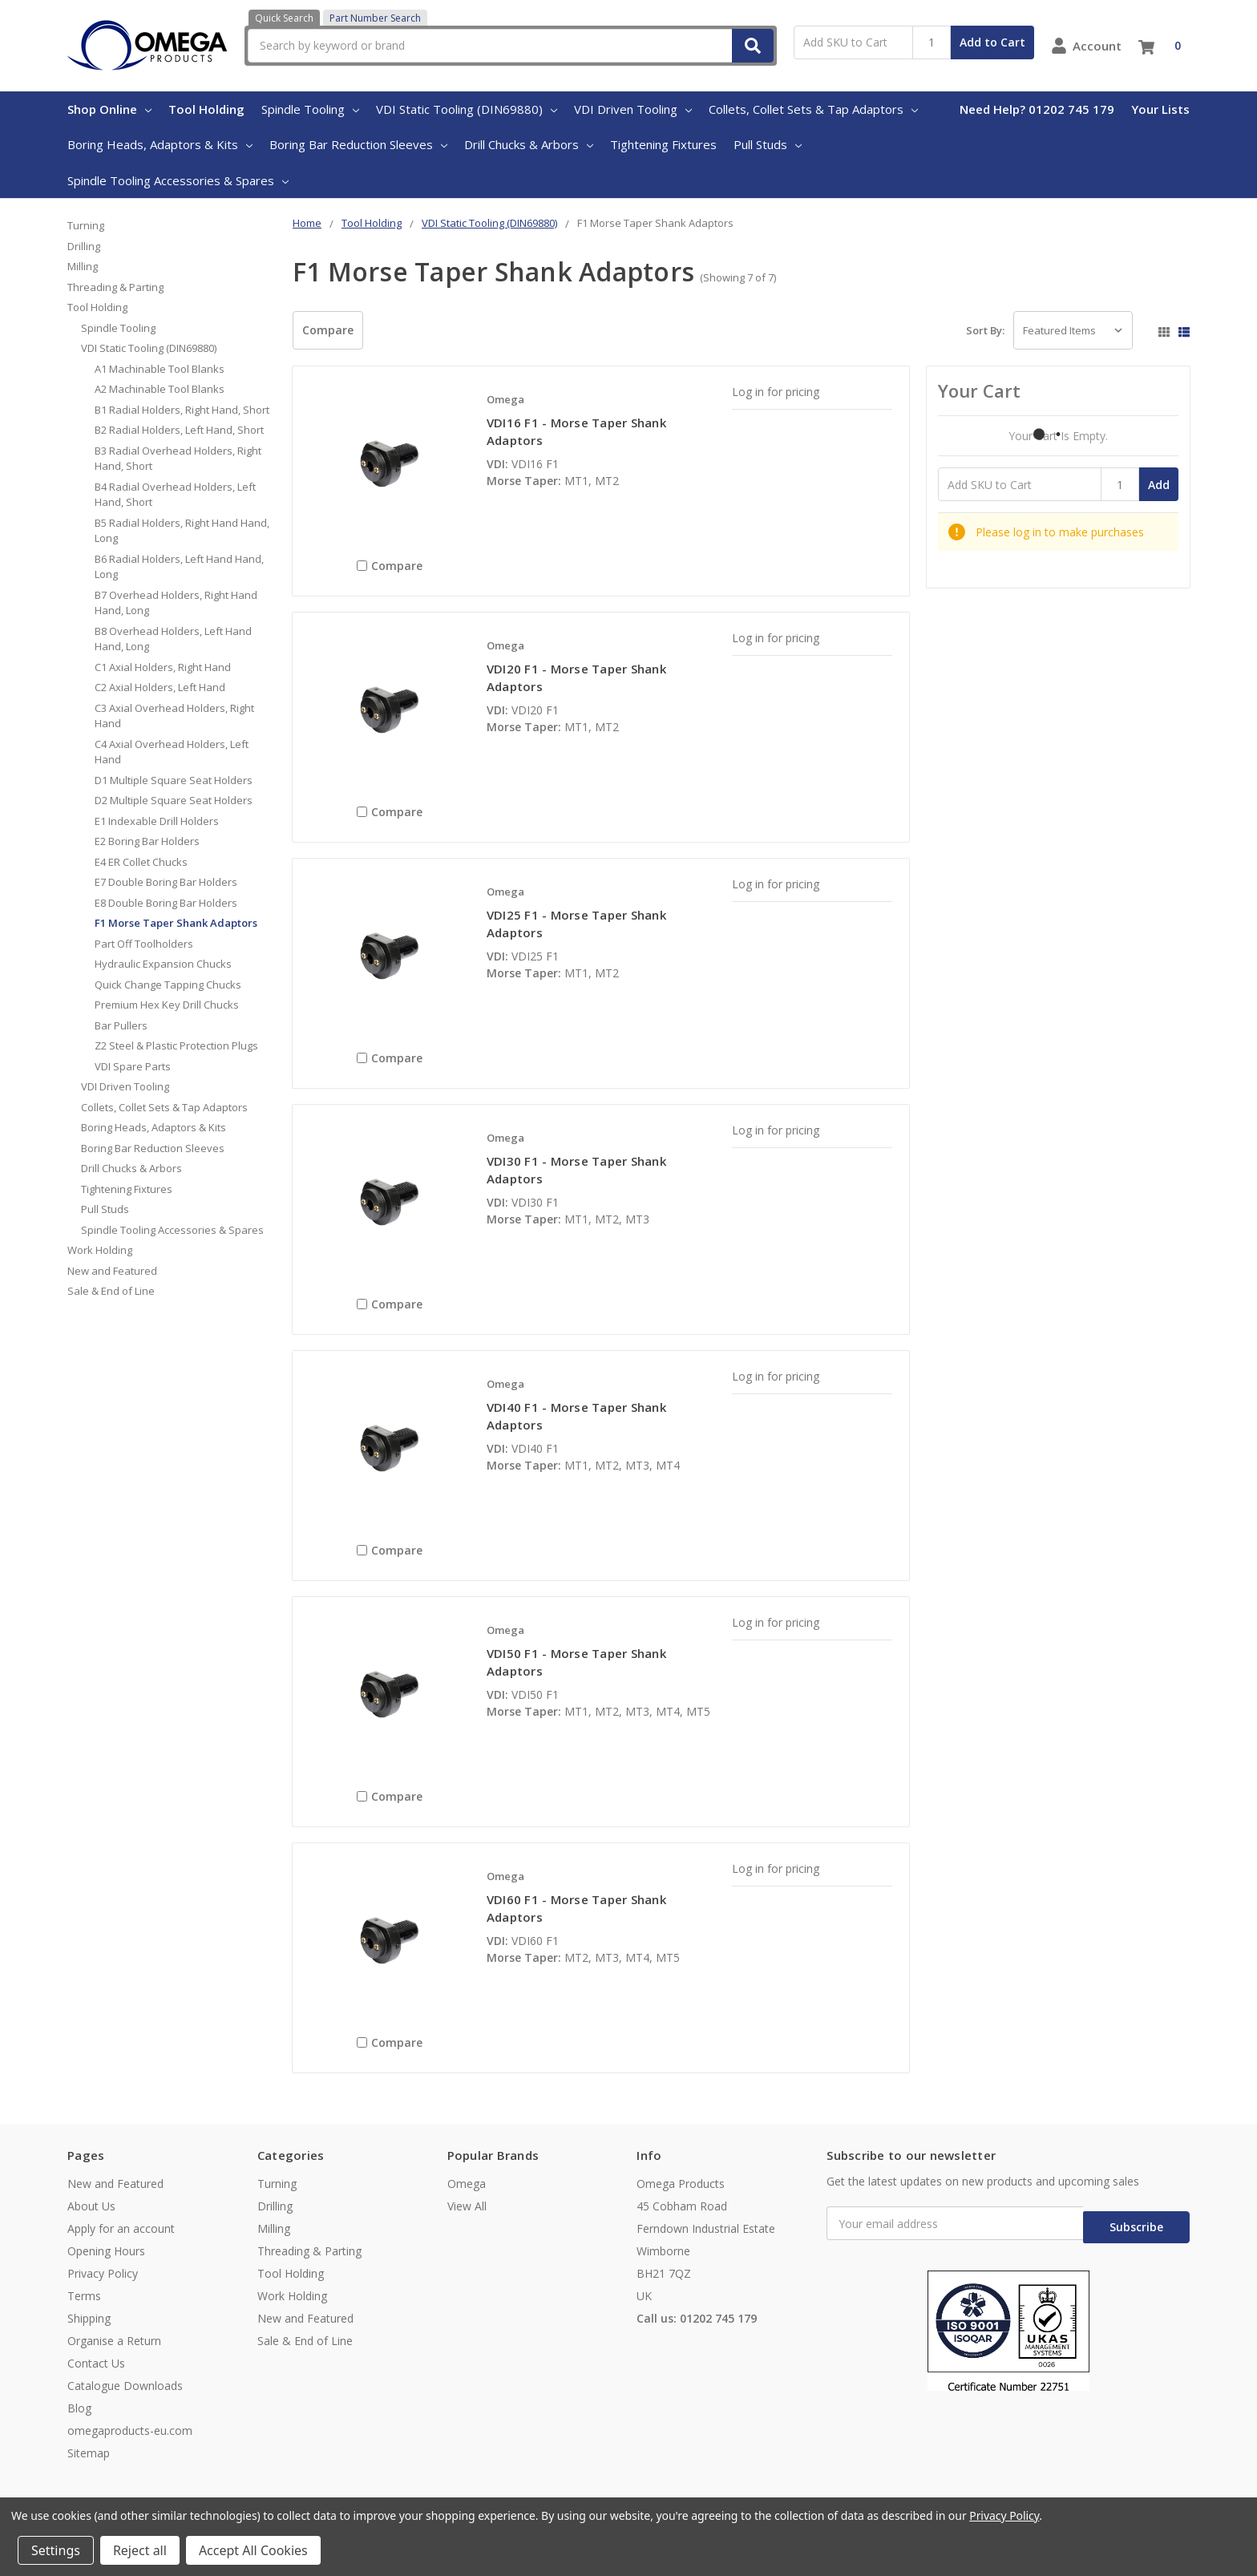  I want to click on Part Off Toolholders, so click(144, 943).